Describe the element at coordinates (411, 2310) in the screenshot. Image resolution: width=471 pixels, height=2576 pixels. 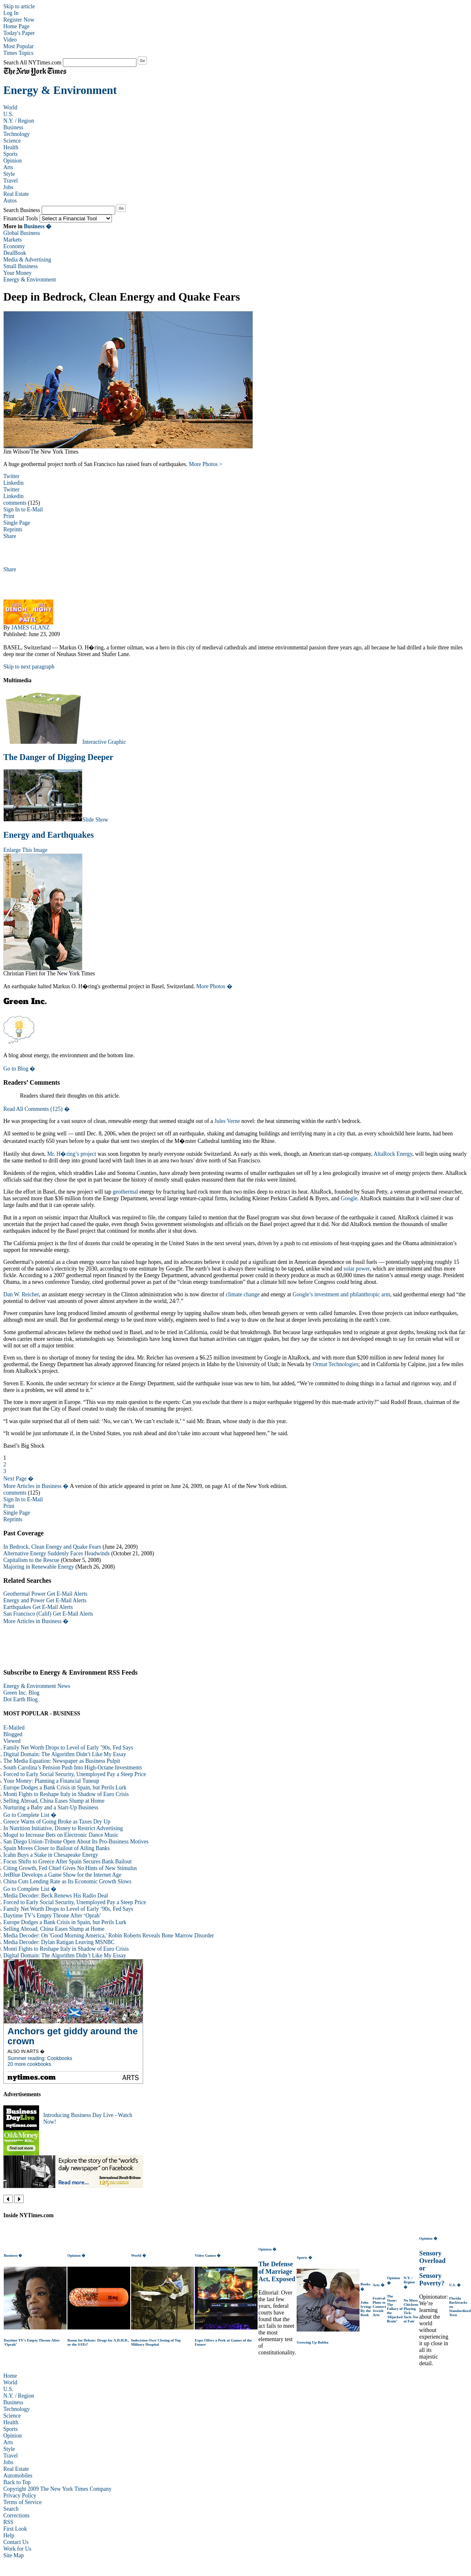
I see `No More Chickens Playing Tick-Tack-Toe at Fair` at that location.